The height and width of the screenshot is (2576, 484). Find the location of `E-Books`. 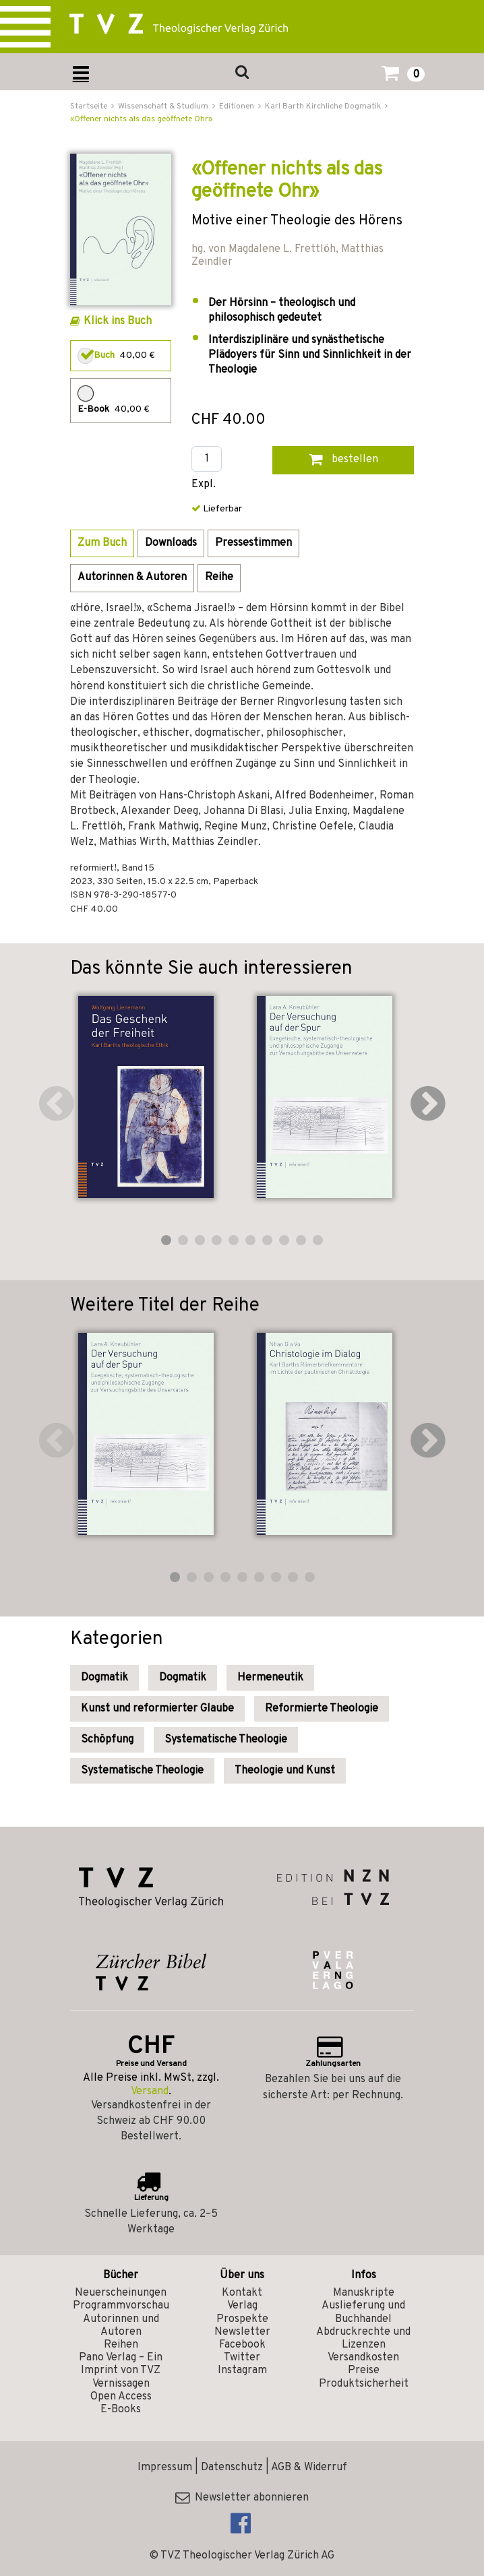

E-Books is located at coordinates (120, 2409).